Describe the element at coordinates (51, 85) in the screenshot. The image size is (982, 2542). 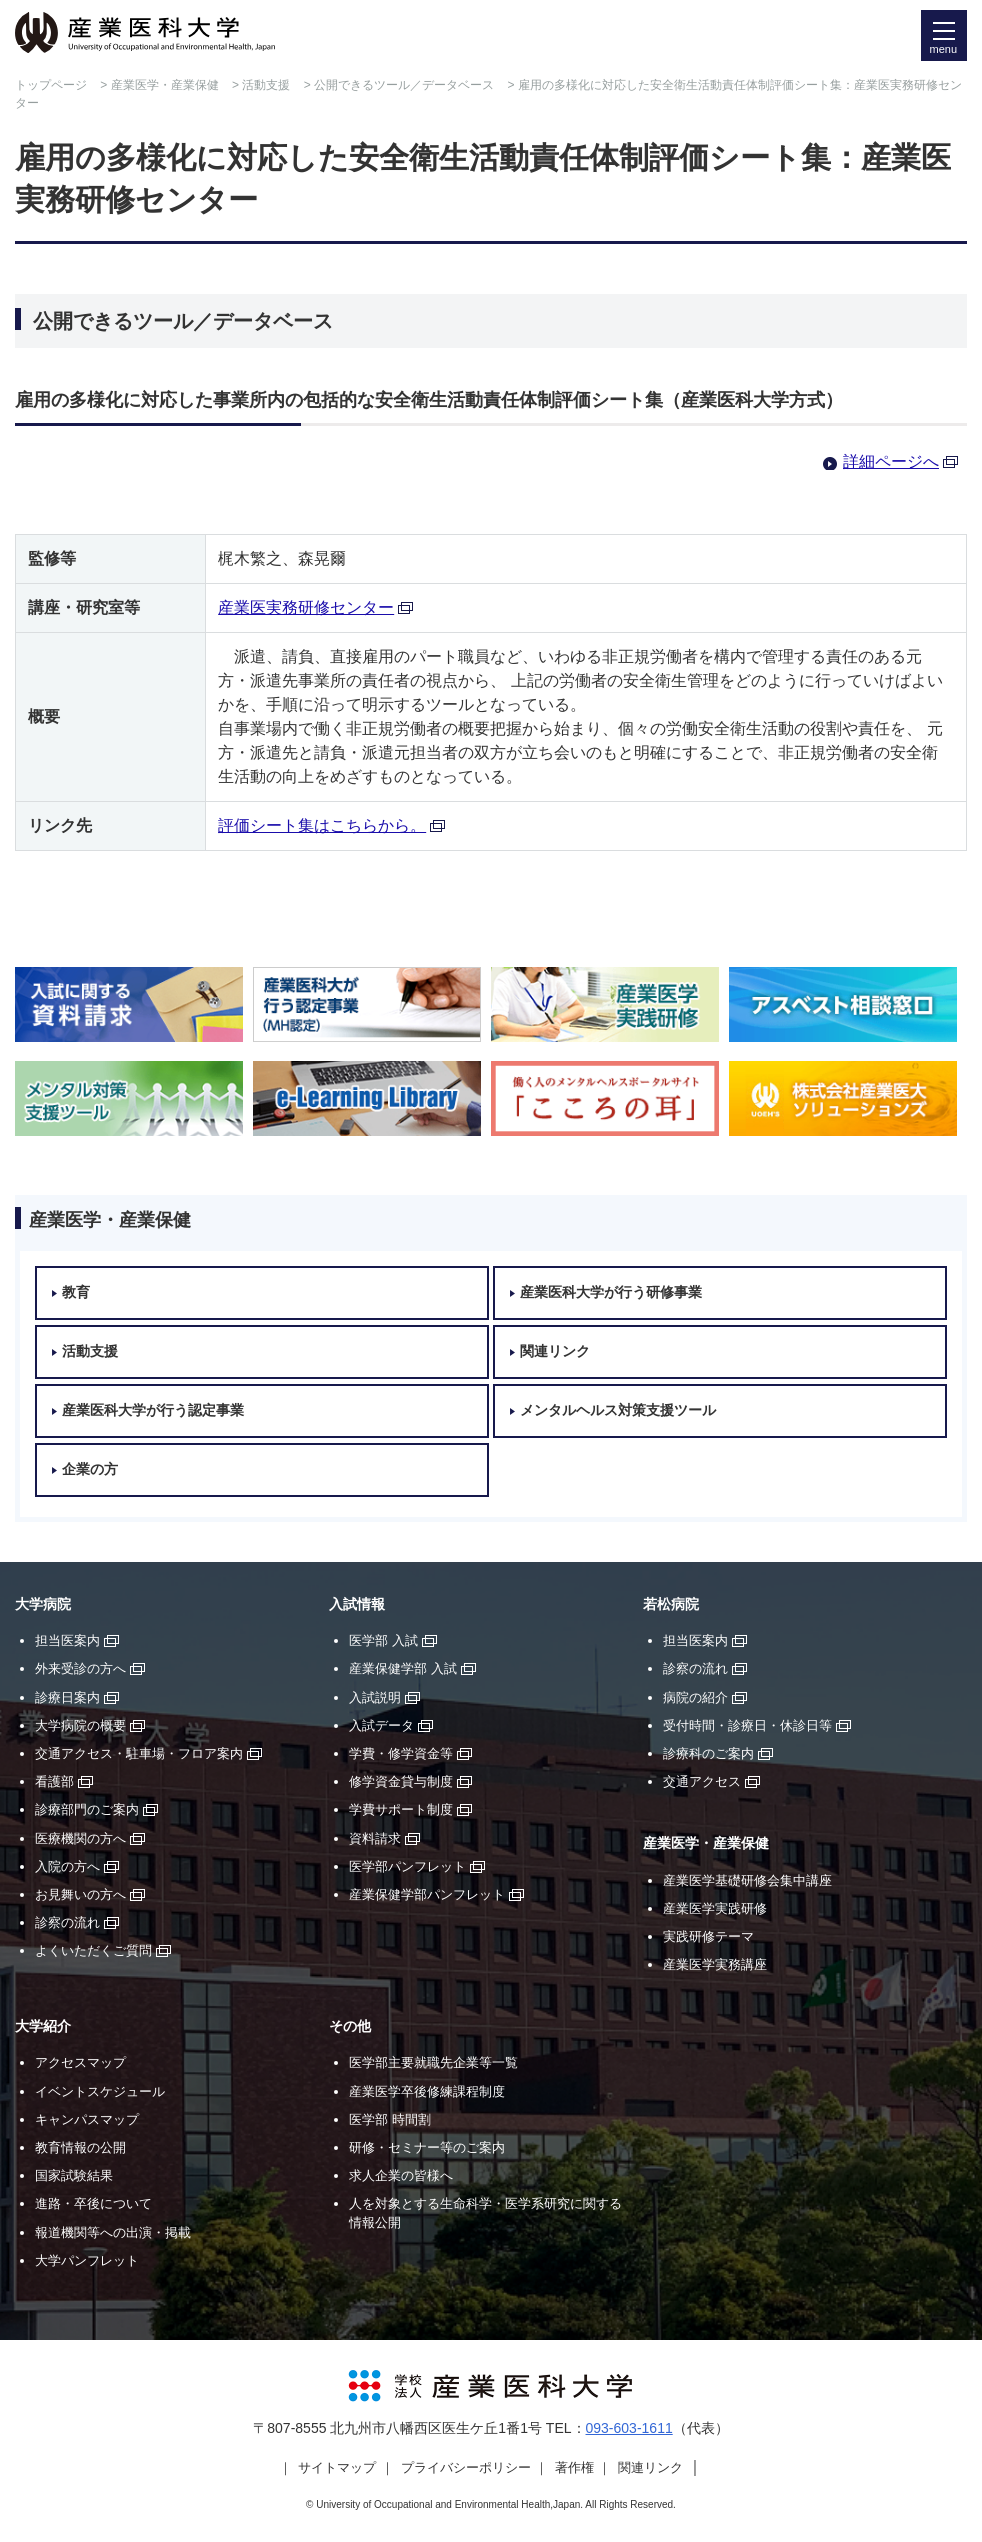
I see `トップページ` at that location.